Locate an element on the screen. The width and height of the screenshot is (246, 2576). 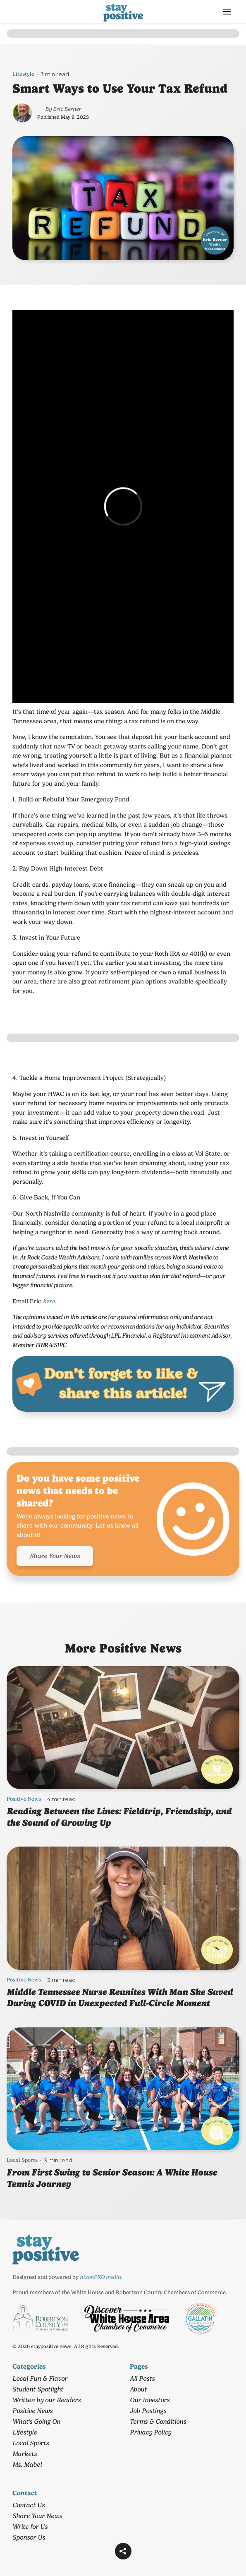
[button] is located at coordinates (227, 12).